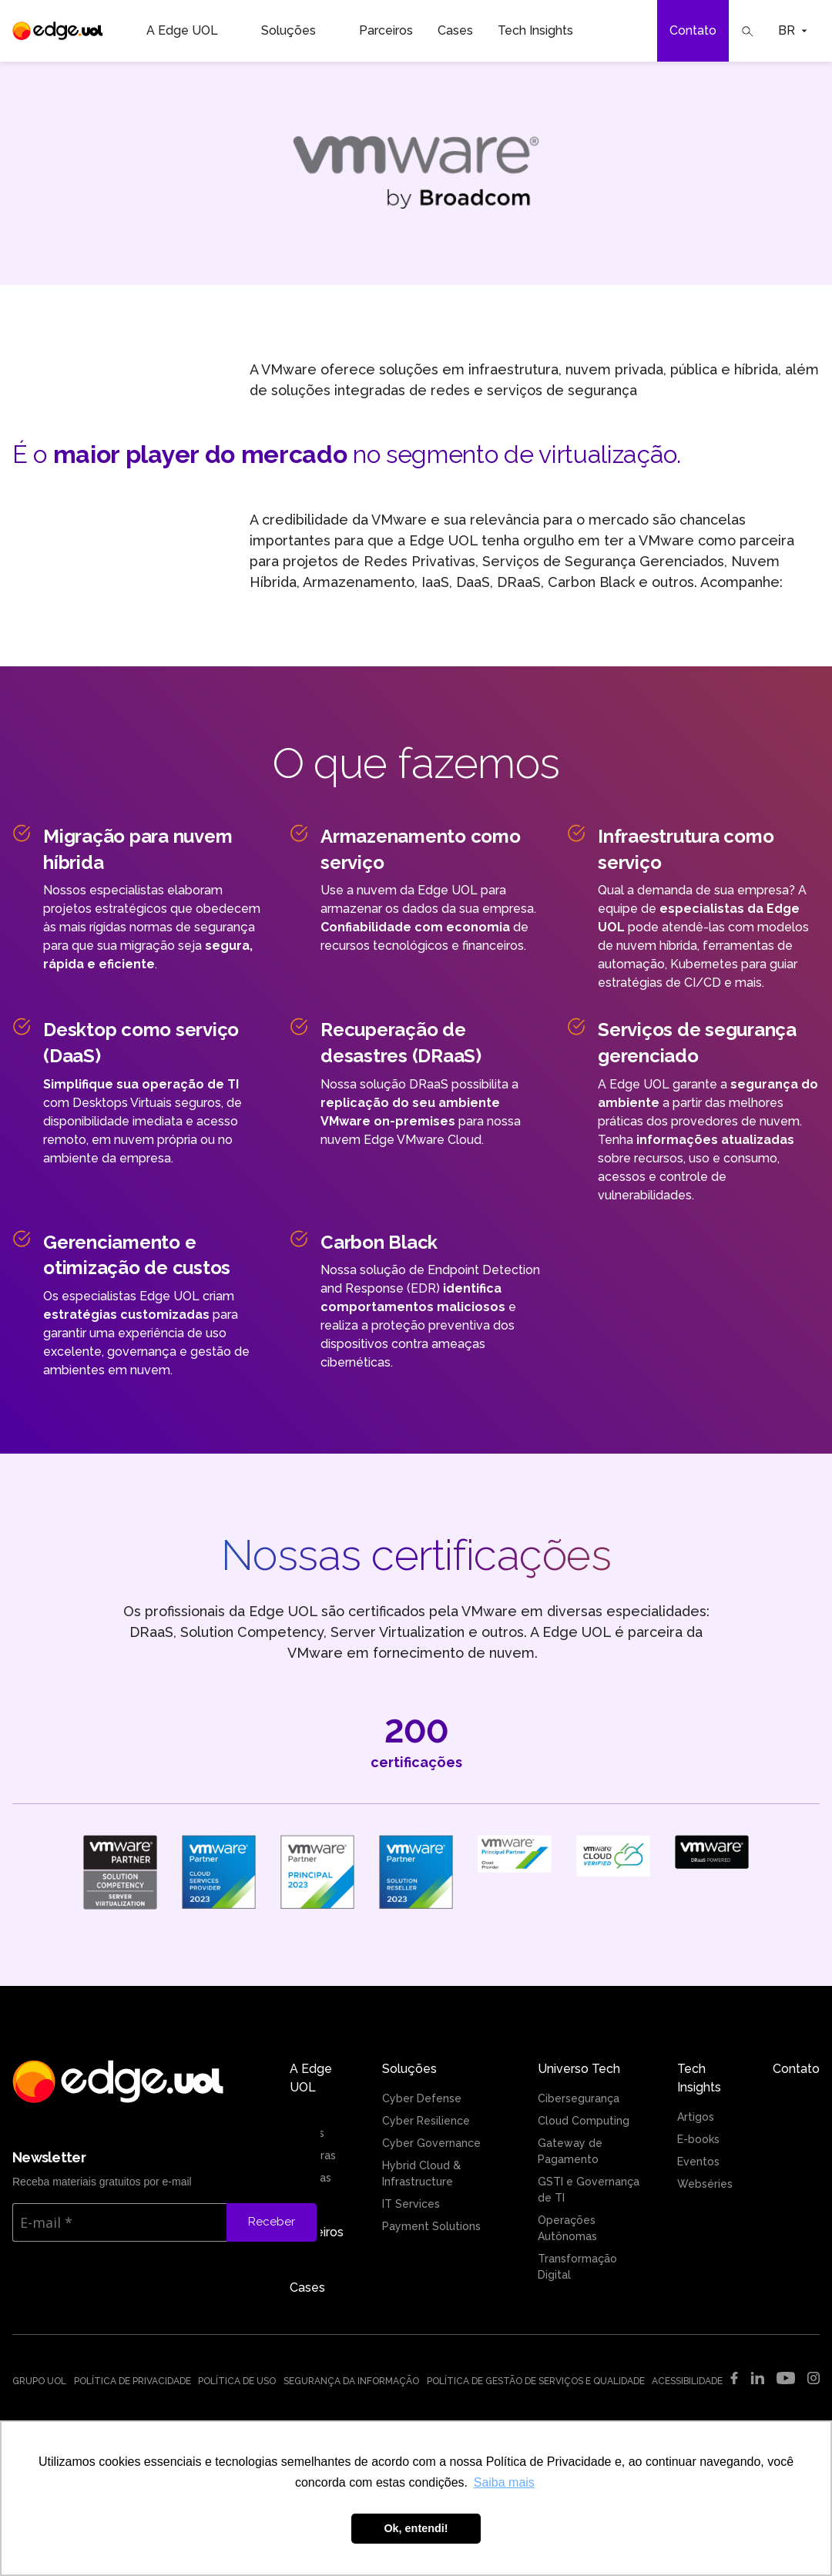 Image resolution: width=832 pixels, height=2576 pixels. What do you see at coordinates (416, 2528) in the screenshot?
I see `Ok, entendi! [button]` at bounding box center [416, 2528].